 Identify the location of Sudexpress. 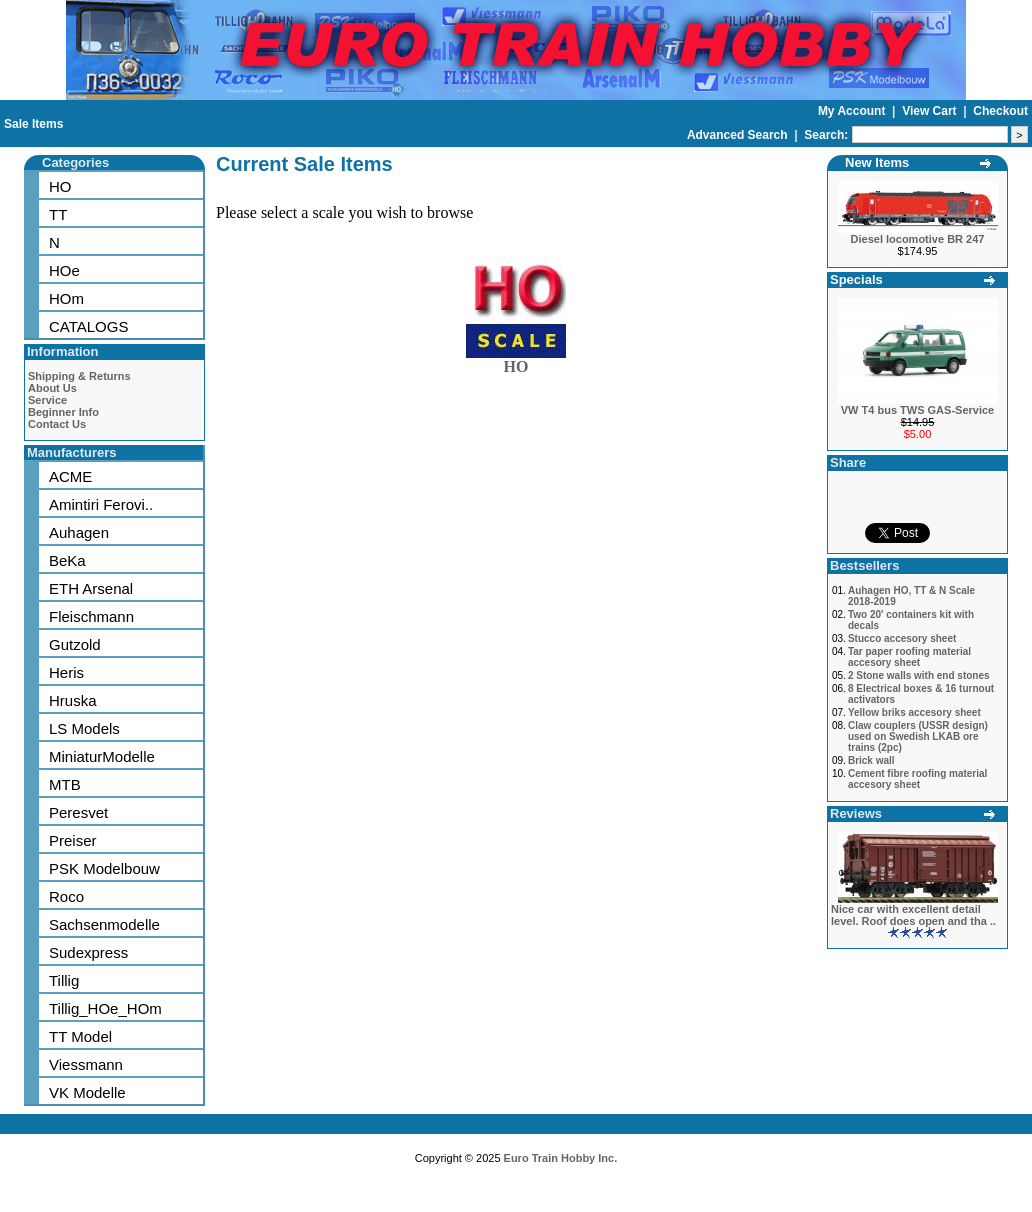
(88, 952).